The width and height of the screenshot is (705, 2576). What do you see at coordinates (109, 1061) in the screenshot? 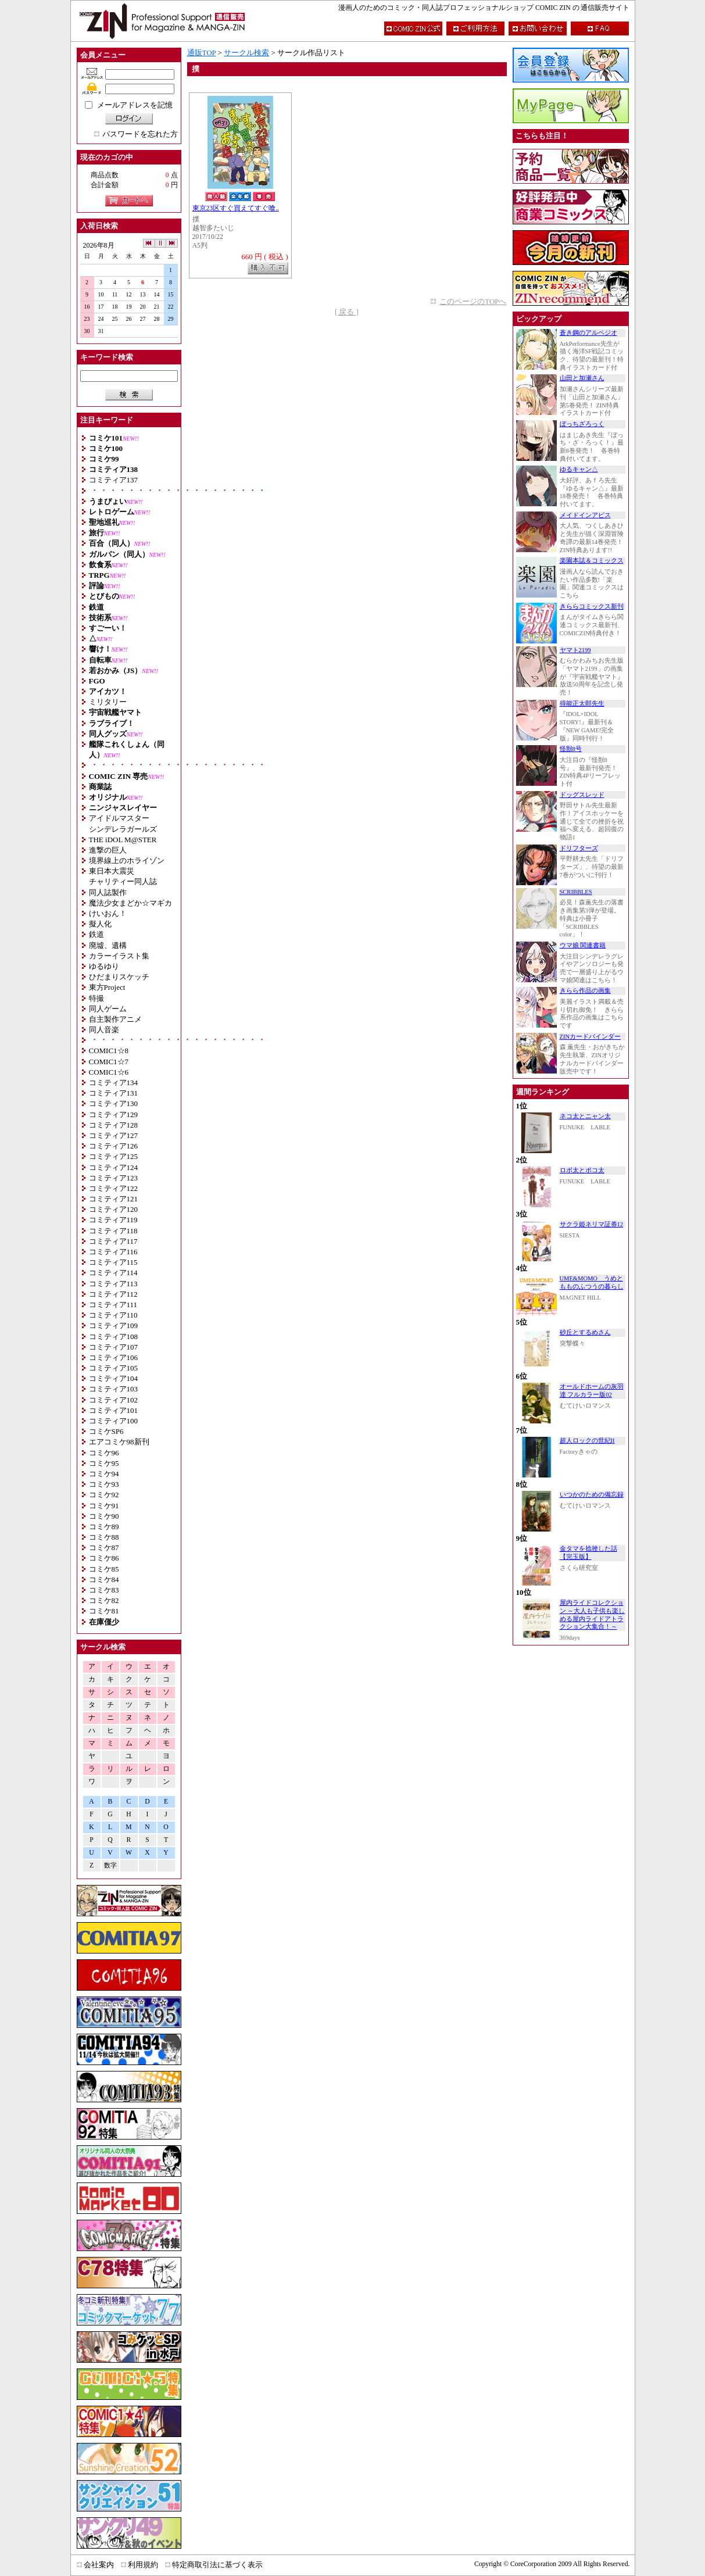
I see `COMIC1☆7` at bounding box center [109, 1061].